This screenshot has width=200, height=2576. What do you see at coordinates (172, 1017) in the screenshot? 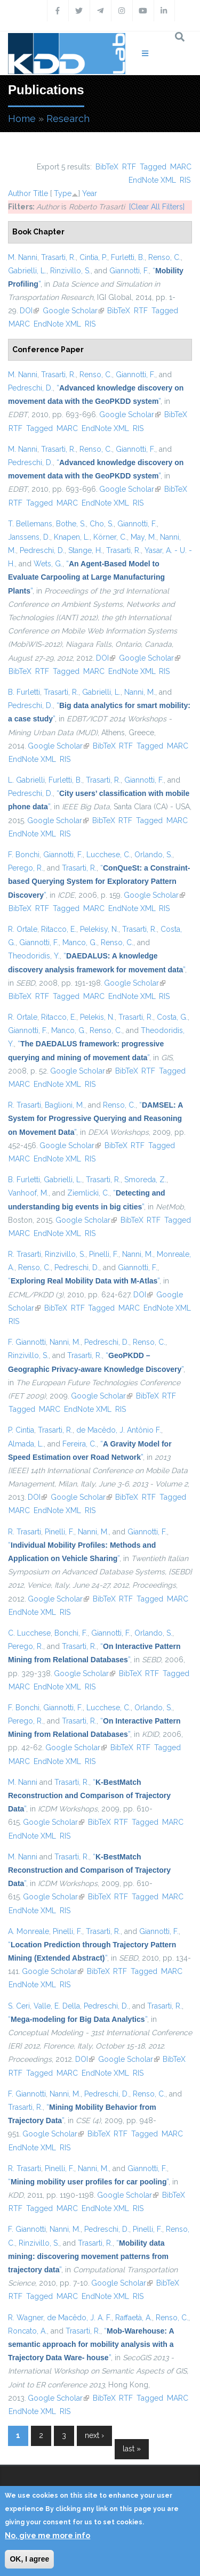
I see `Costa, G.` at bounding box center [172, 1017].